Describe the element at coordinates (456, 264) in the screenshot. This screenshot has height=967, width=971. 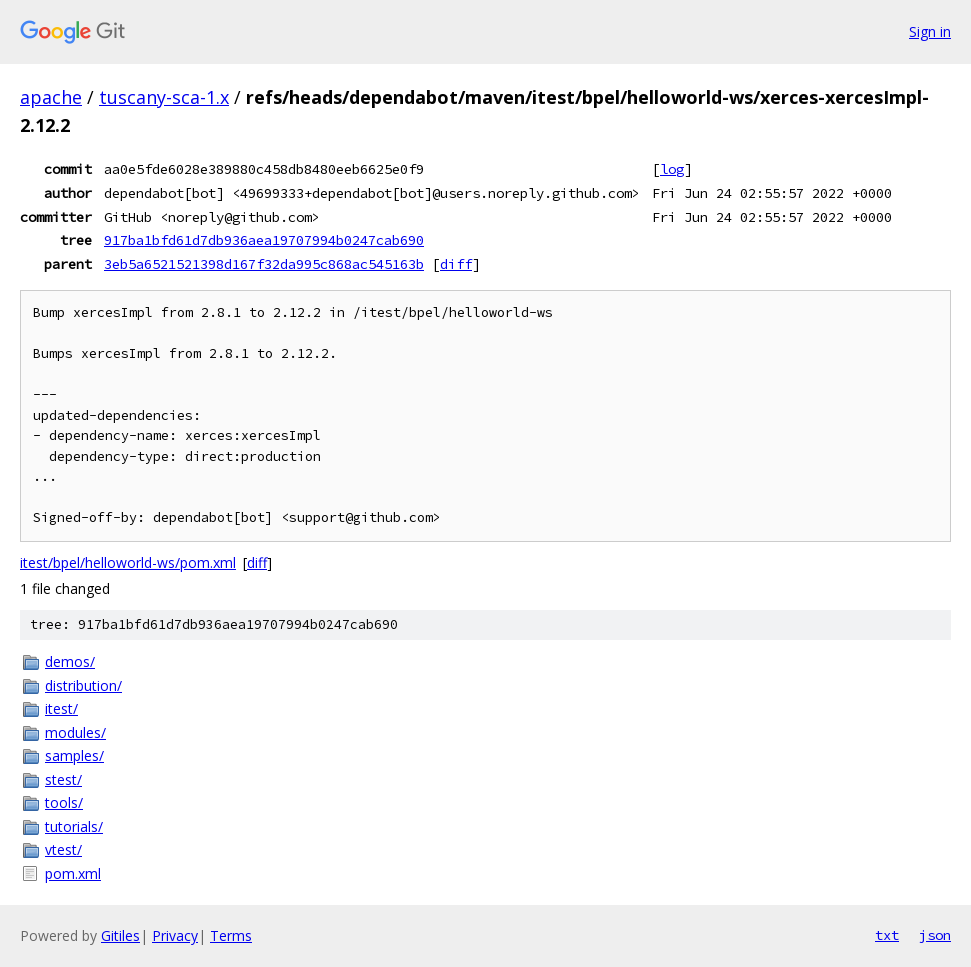
I see `diff` at that location.